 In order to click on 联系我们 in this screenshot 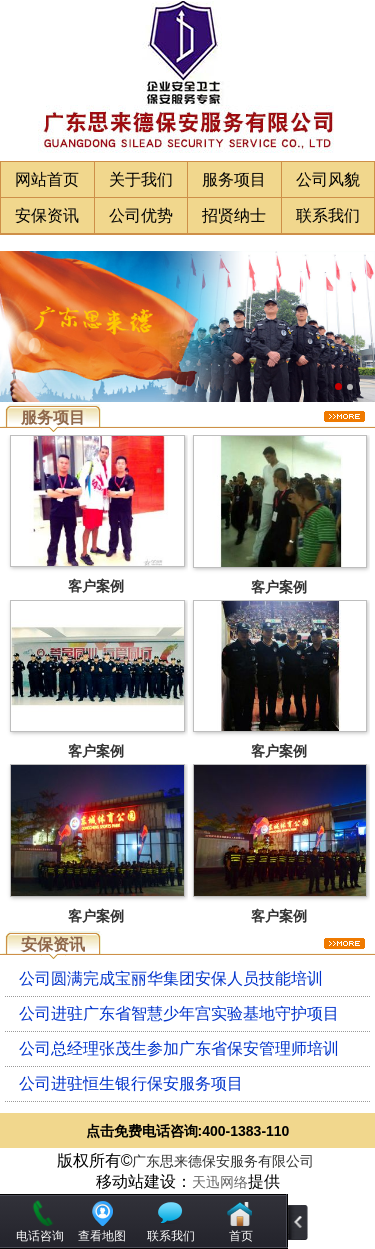, I will do `click(328, 215)`.